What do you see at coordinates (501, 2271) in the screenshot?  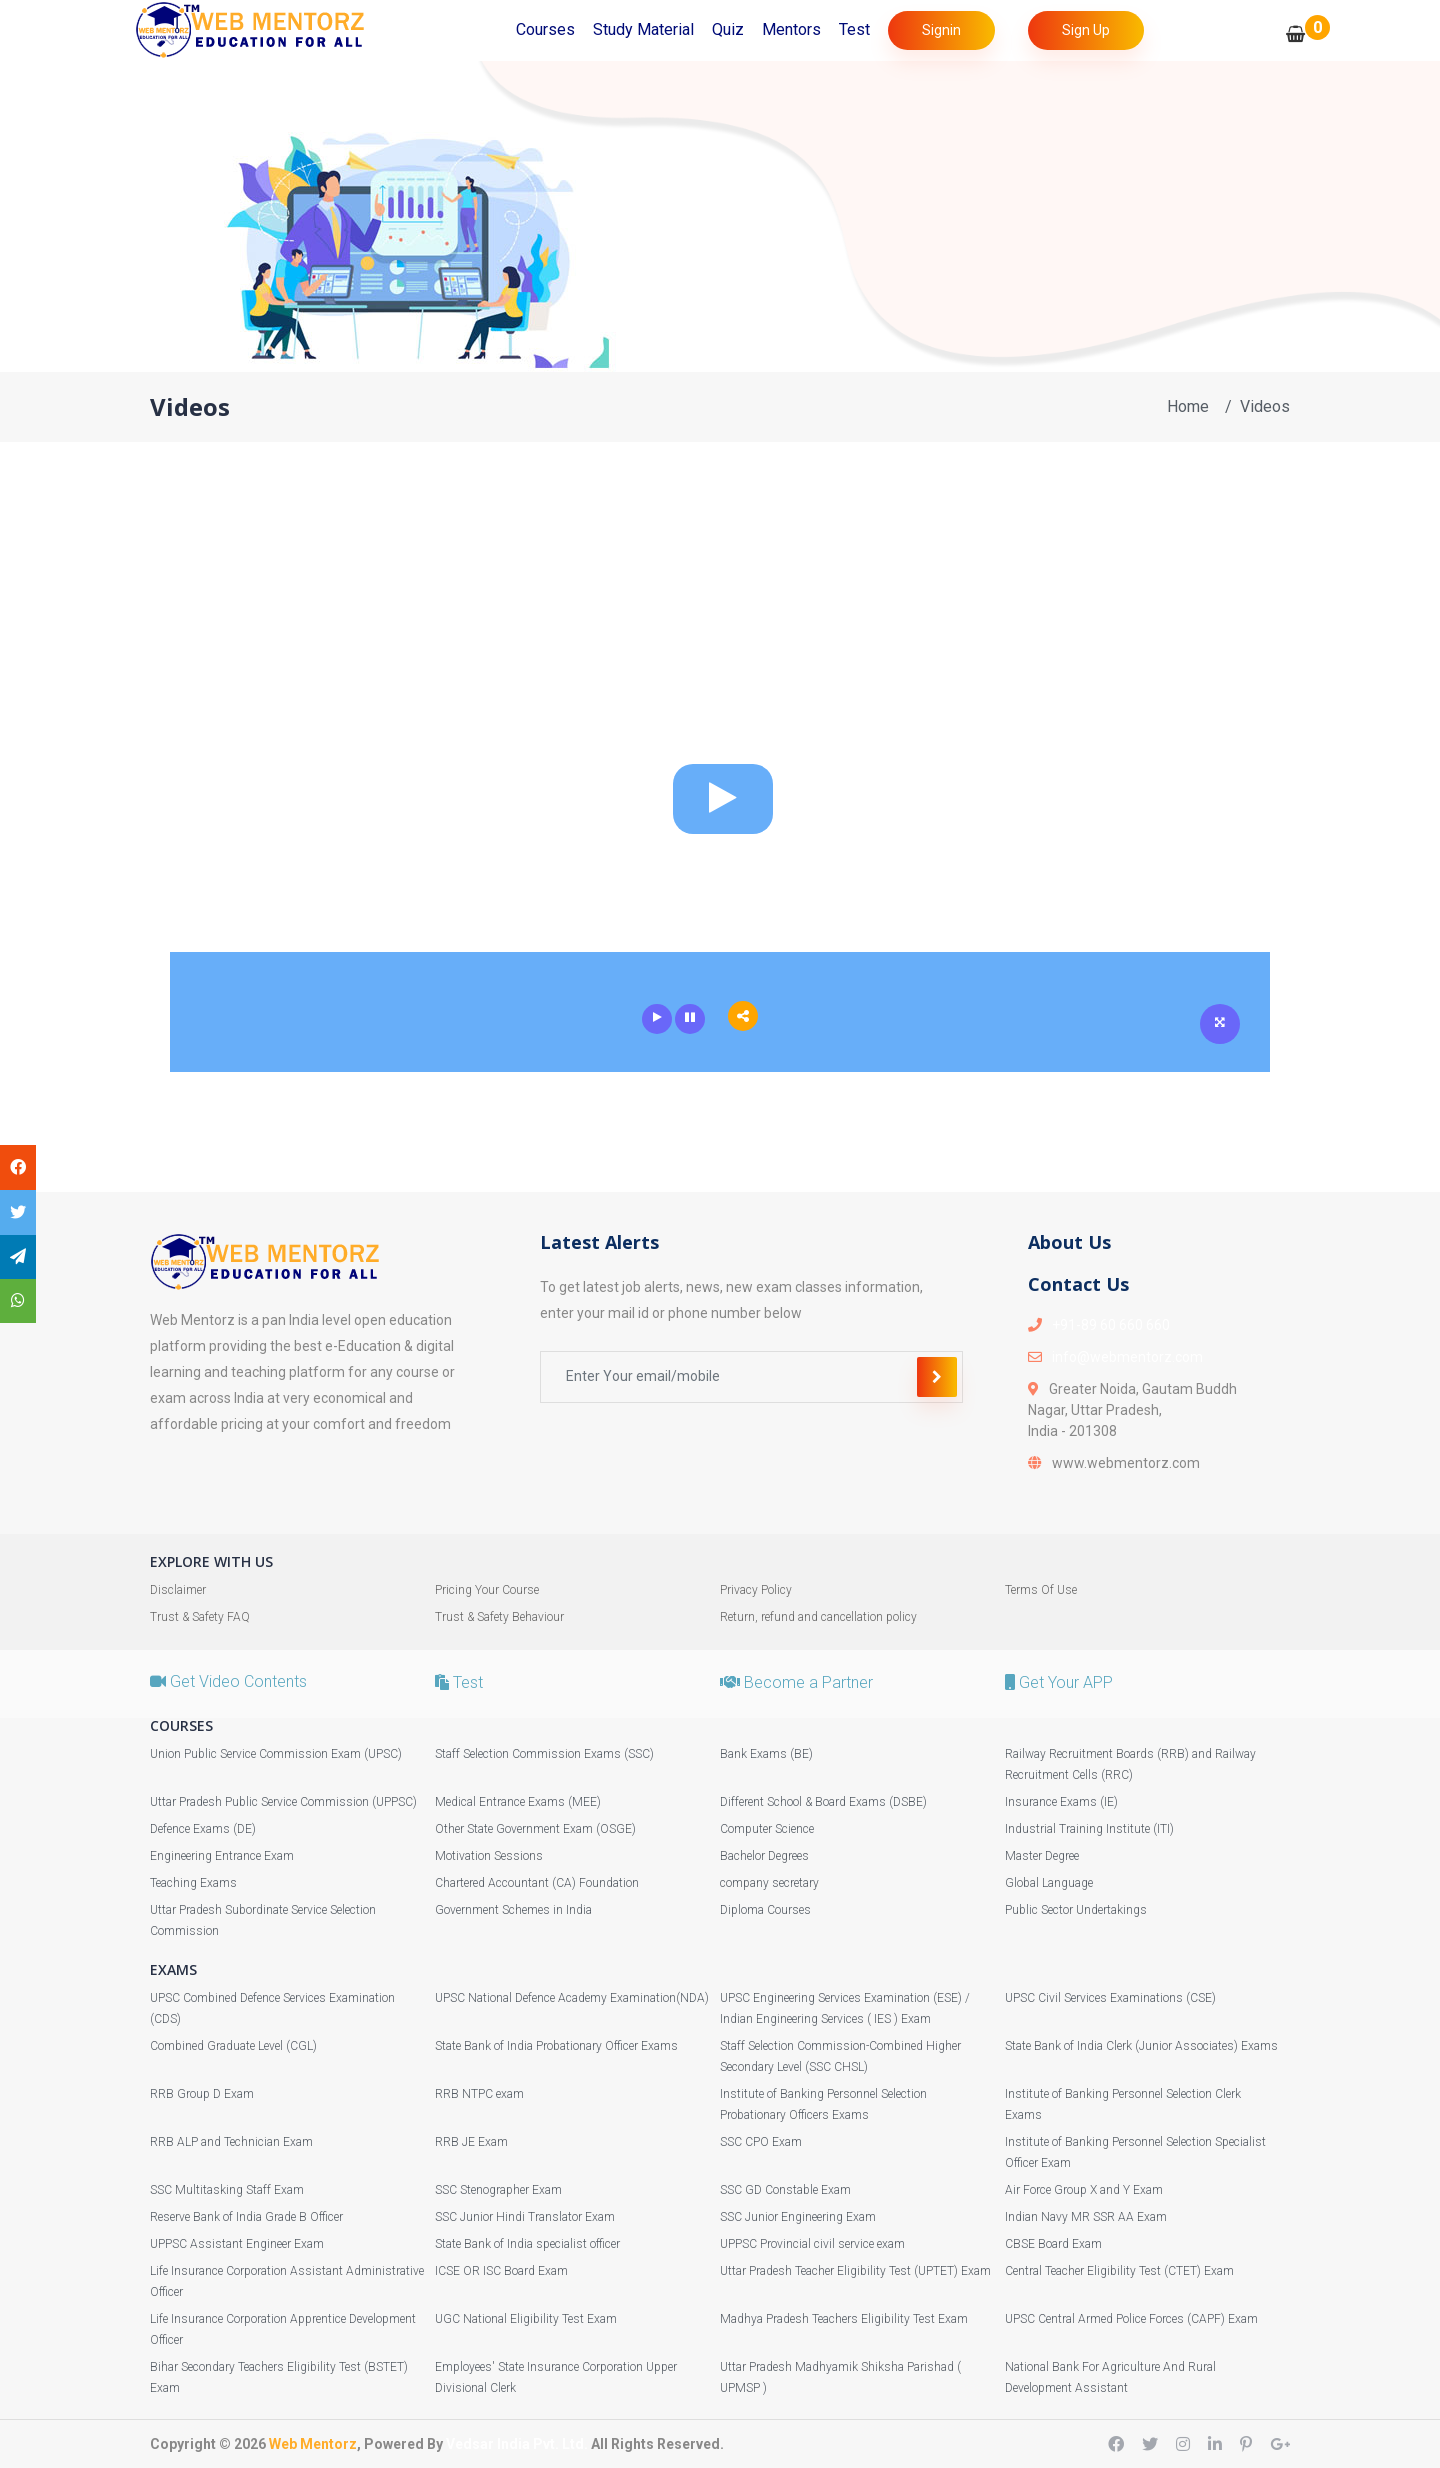 I see `ICSE OR ISC Board Exam` at bounding box center [501, 2271].